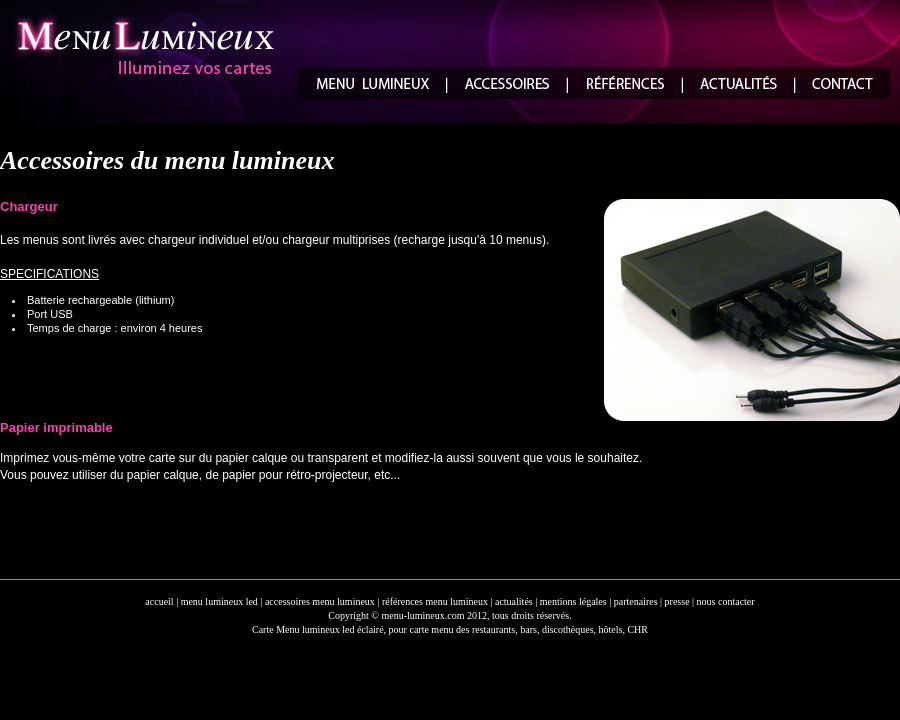  Describe the element at coordinates (514, 601) in the screenshot. I see `actualités` at that location.